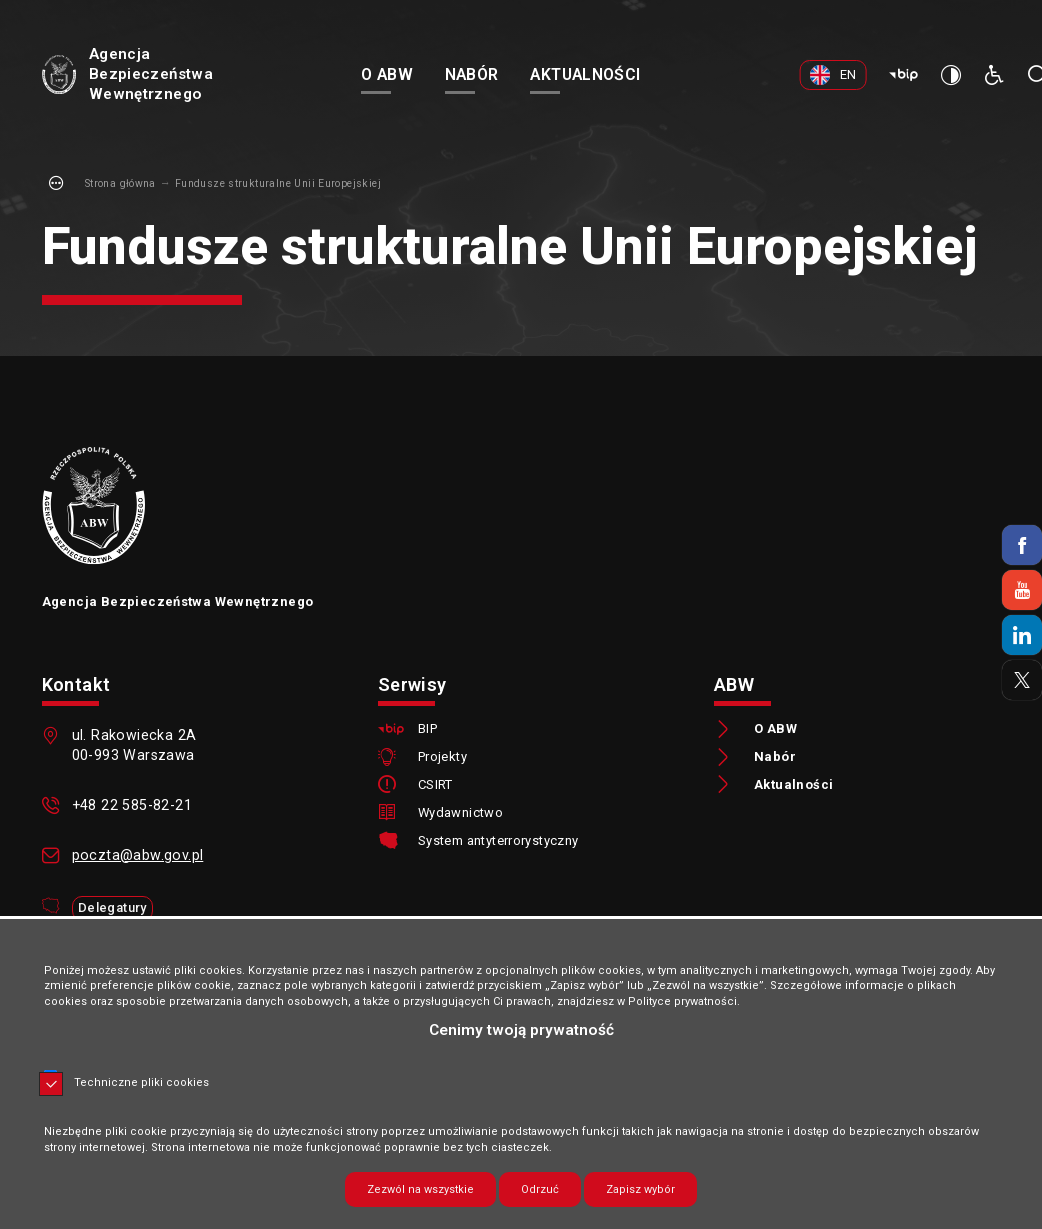 This screenshot has width=1042, height=1229. I want to click on BIP, so click(427, 729).